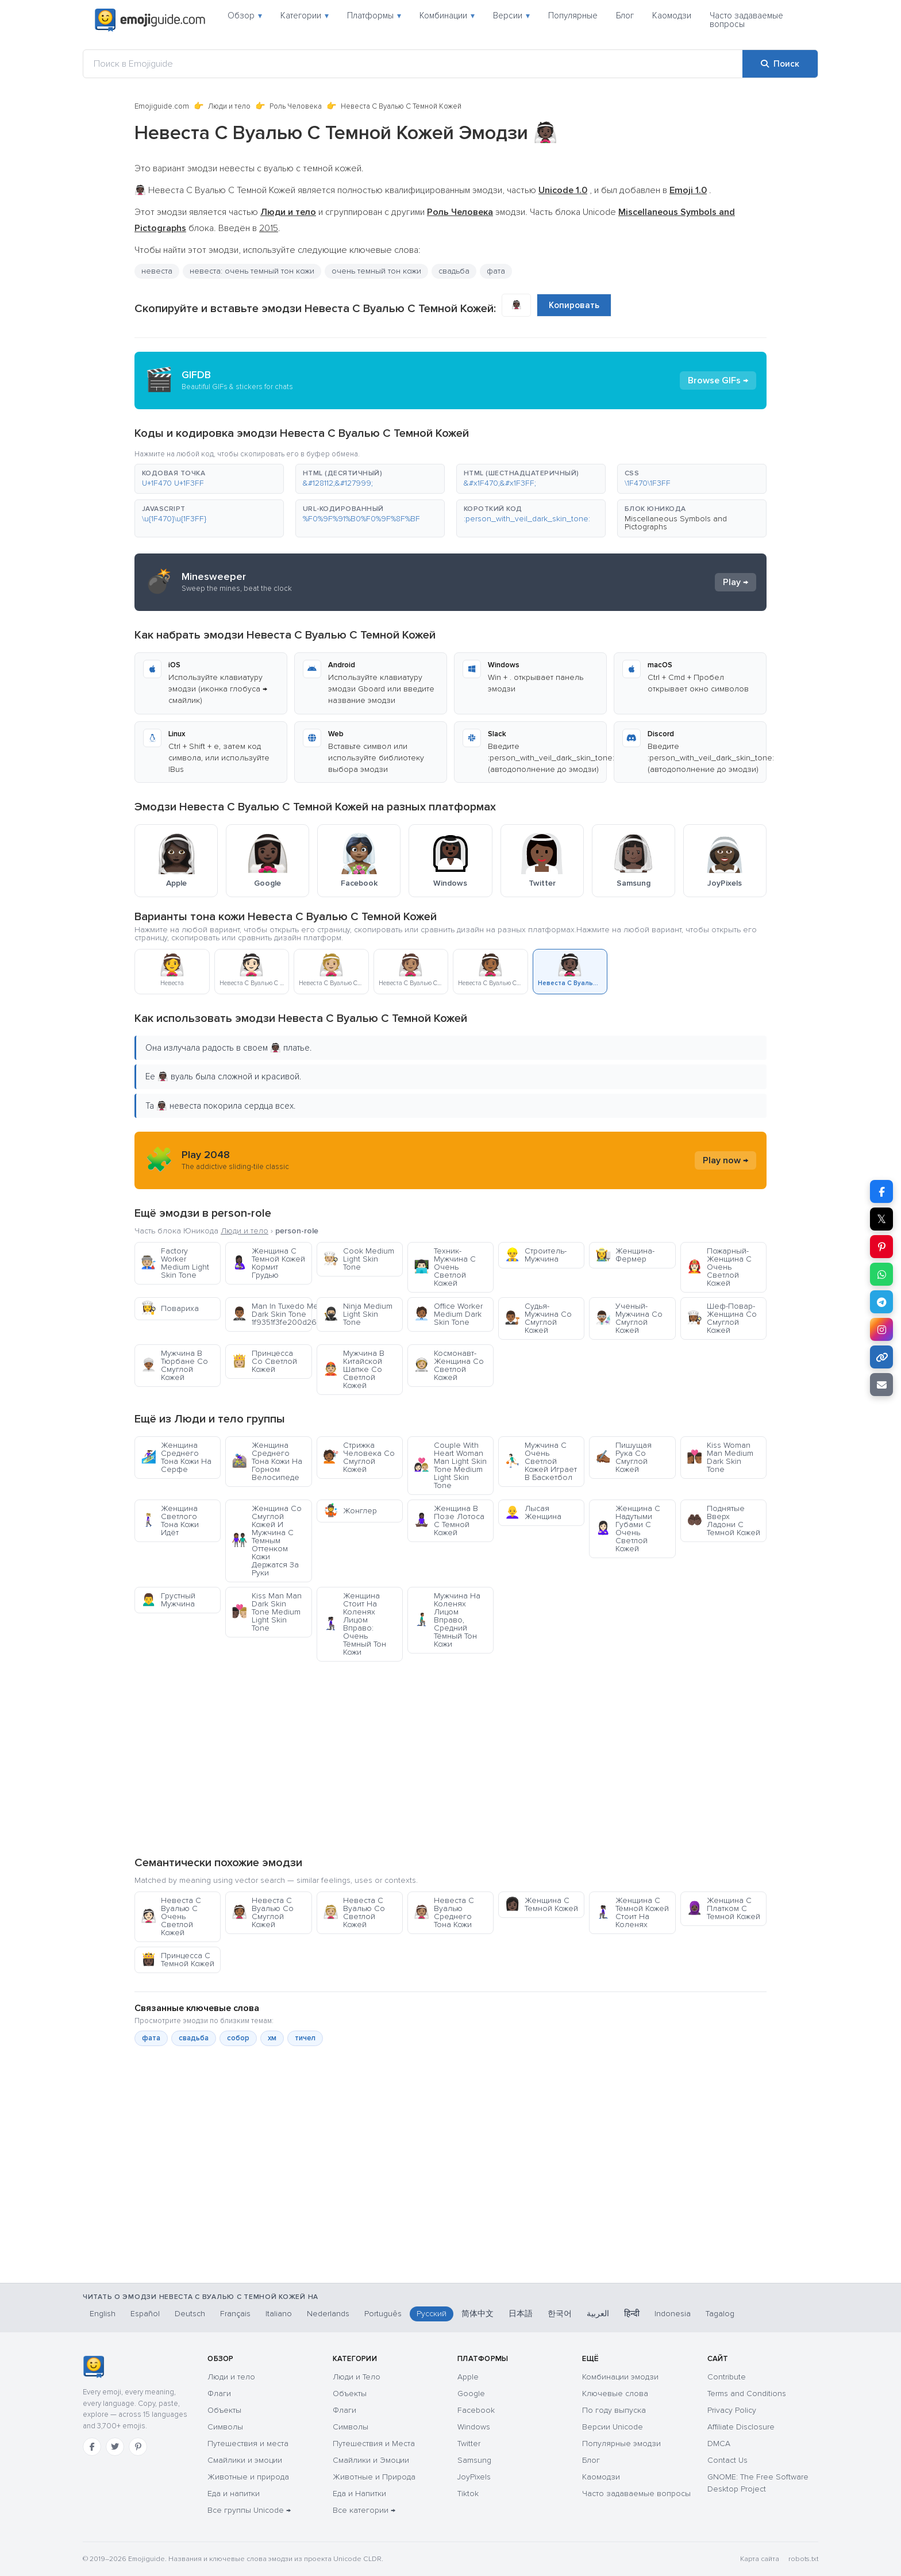 This screenshot has height=2576, width=901. I want to click on Женщина С Темной Кожей, so click(541, 1904).